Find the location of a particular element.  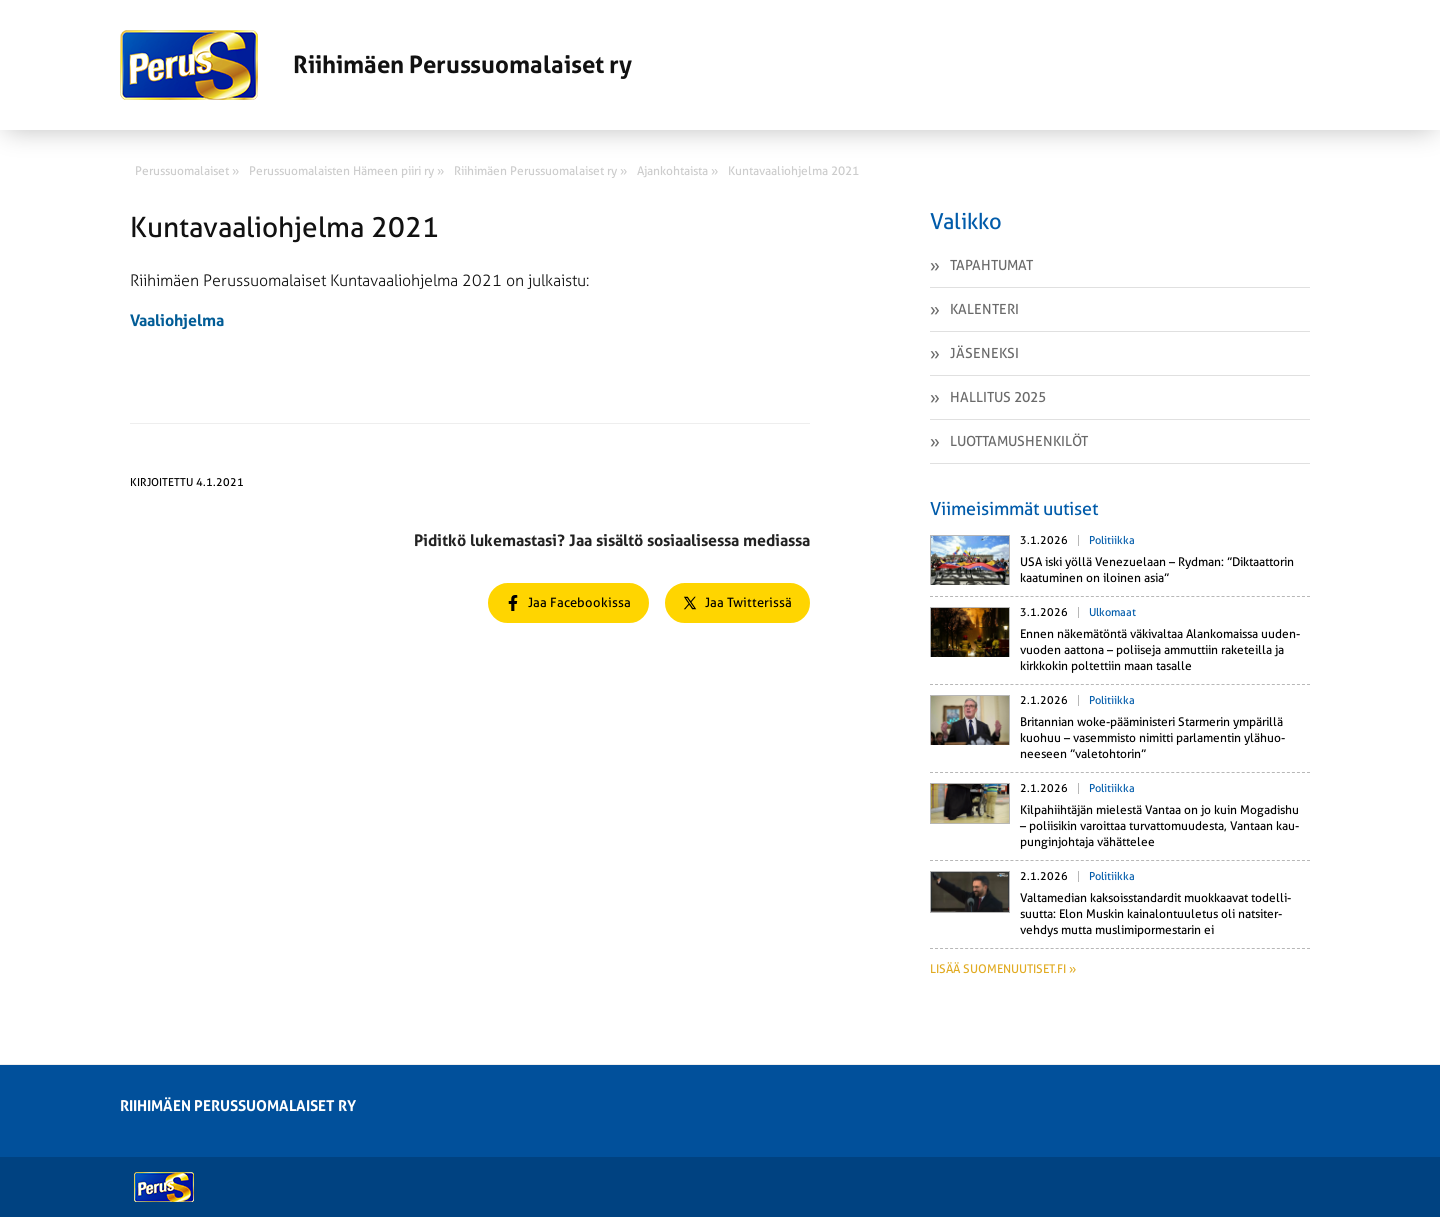

Luottamushenkilöt is located at coordinates (1019, 441).